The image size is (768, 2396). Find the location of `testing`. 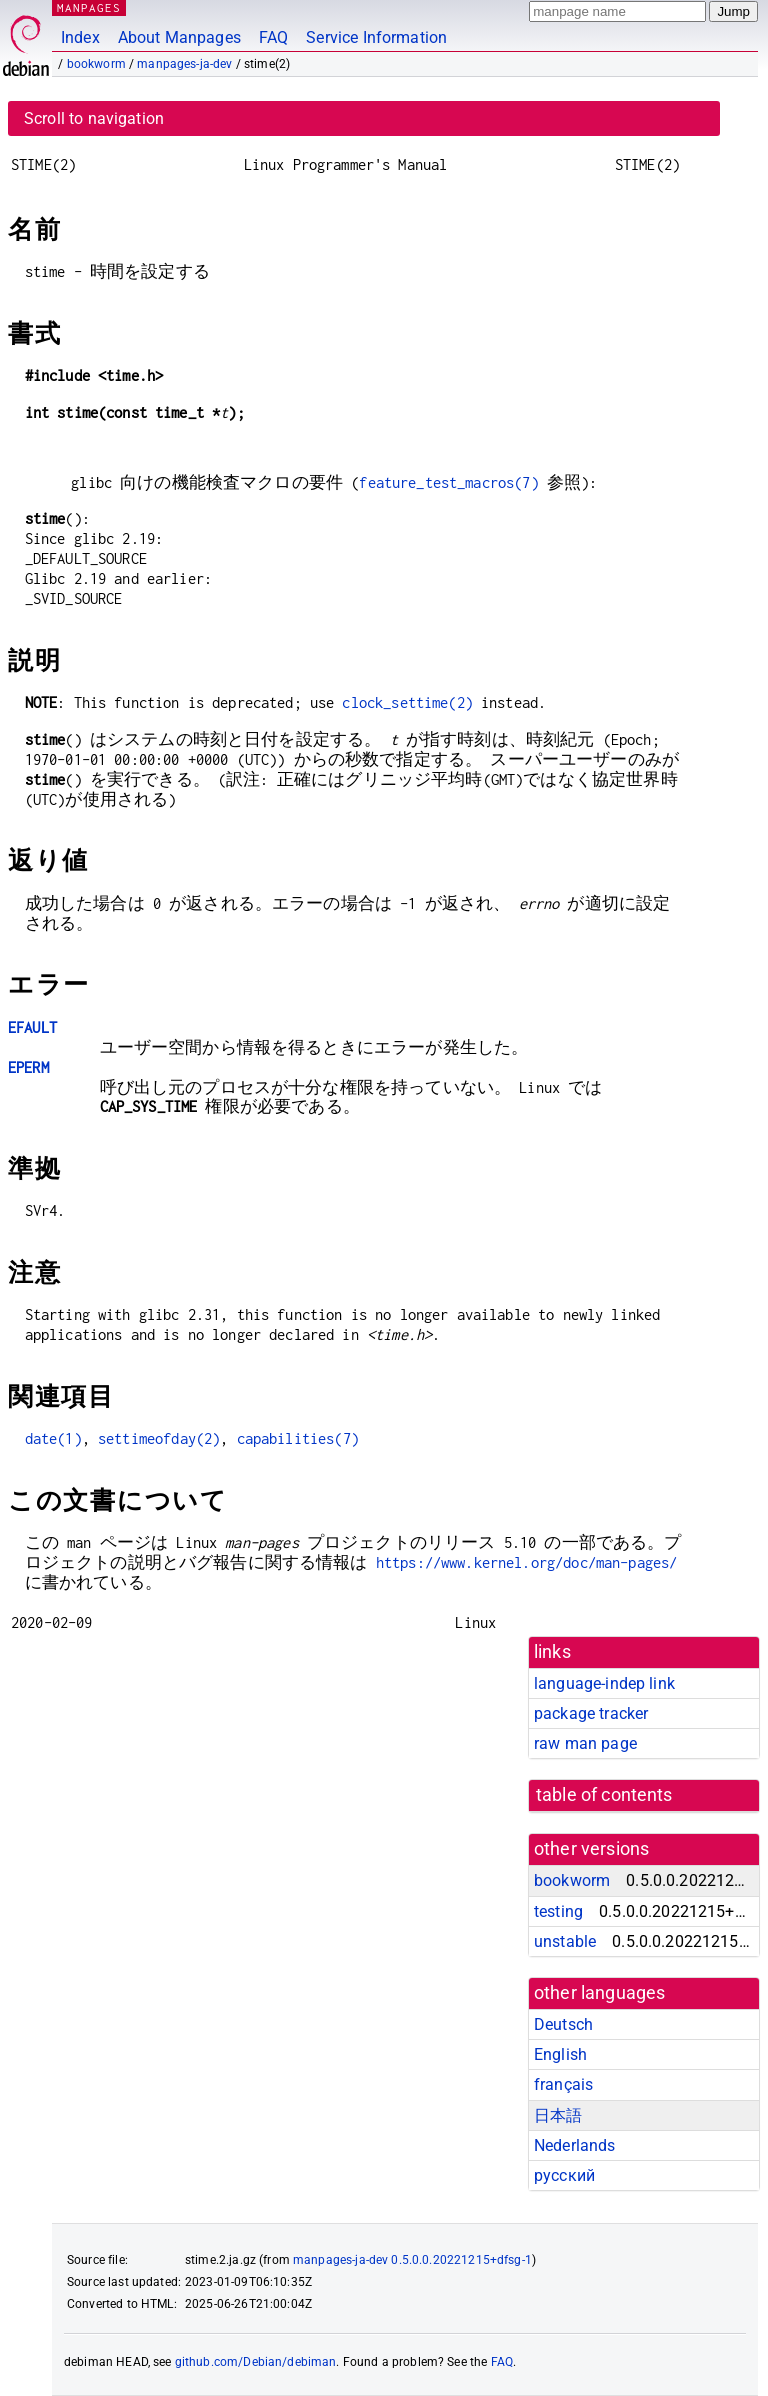

testing is located at coordinates (558, 1911).